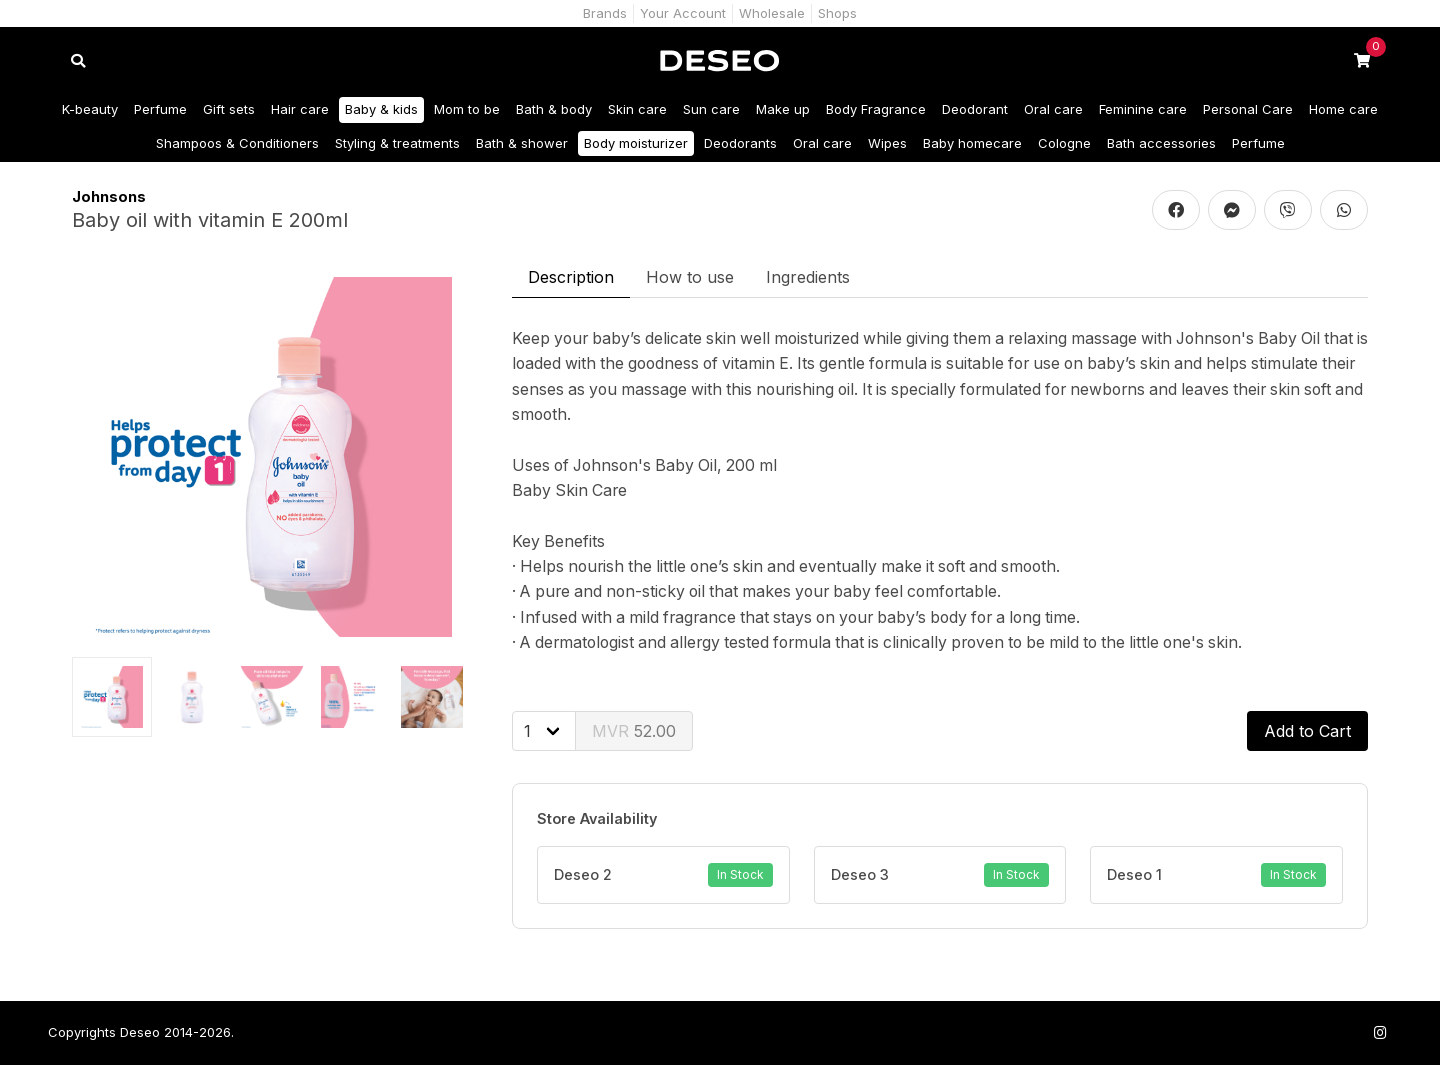 The height and width of the screenshot is (1065, 1440). Describe the element at coordinates (605, 13) in the screenshot. I see `Brands` at that location.